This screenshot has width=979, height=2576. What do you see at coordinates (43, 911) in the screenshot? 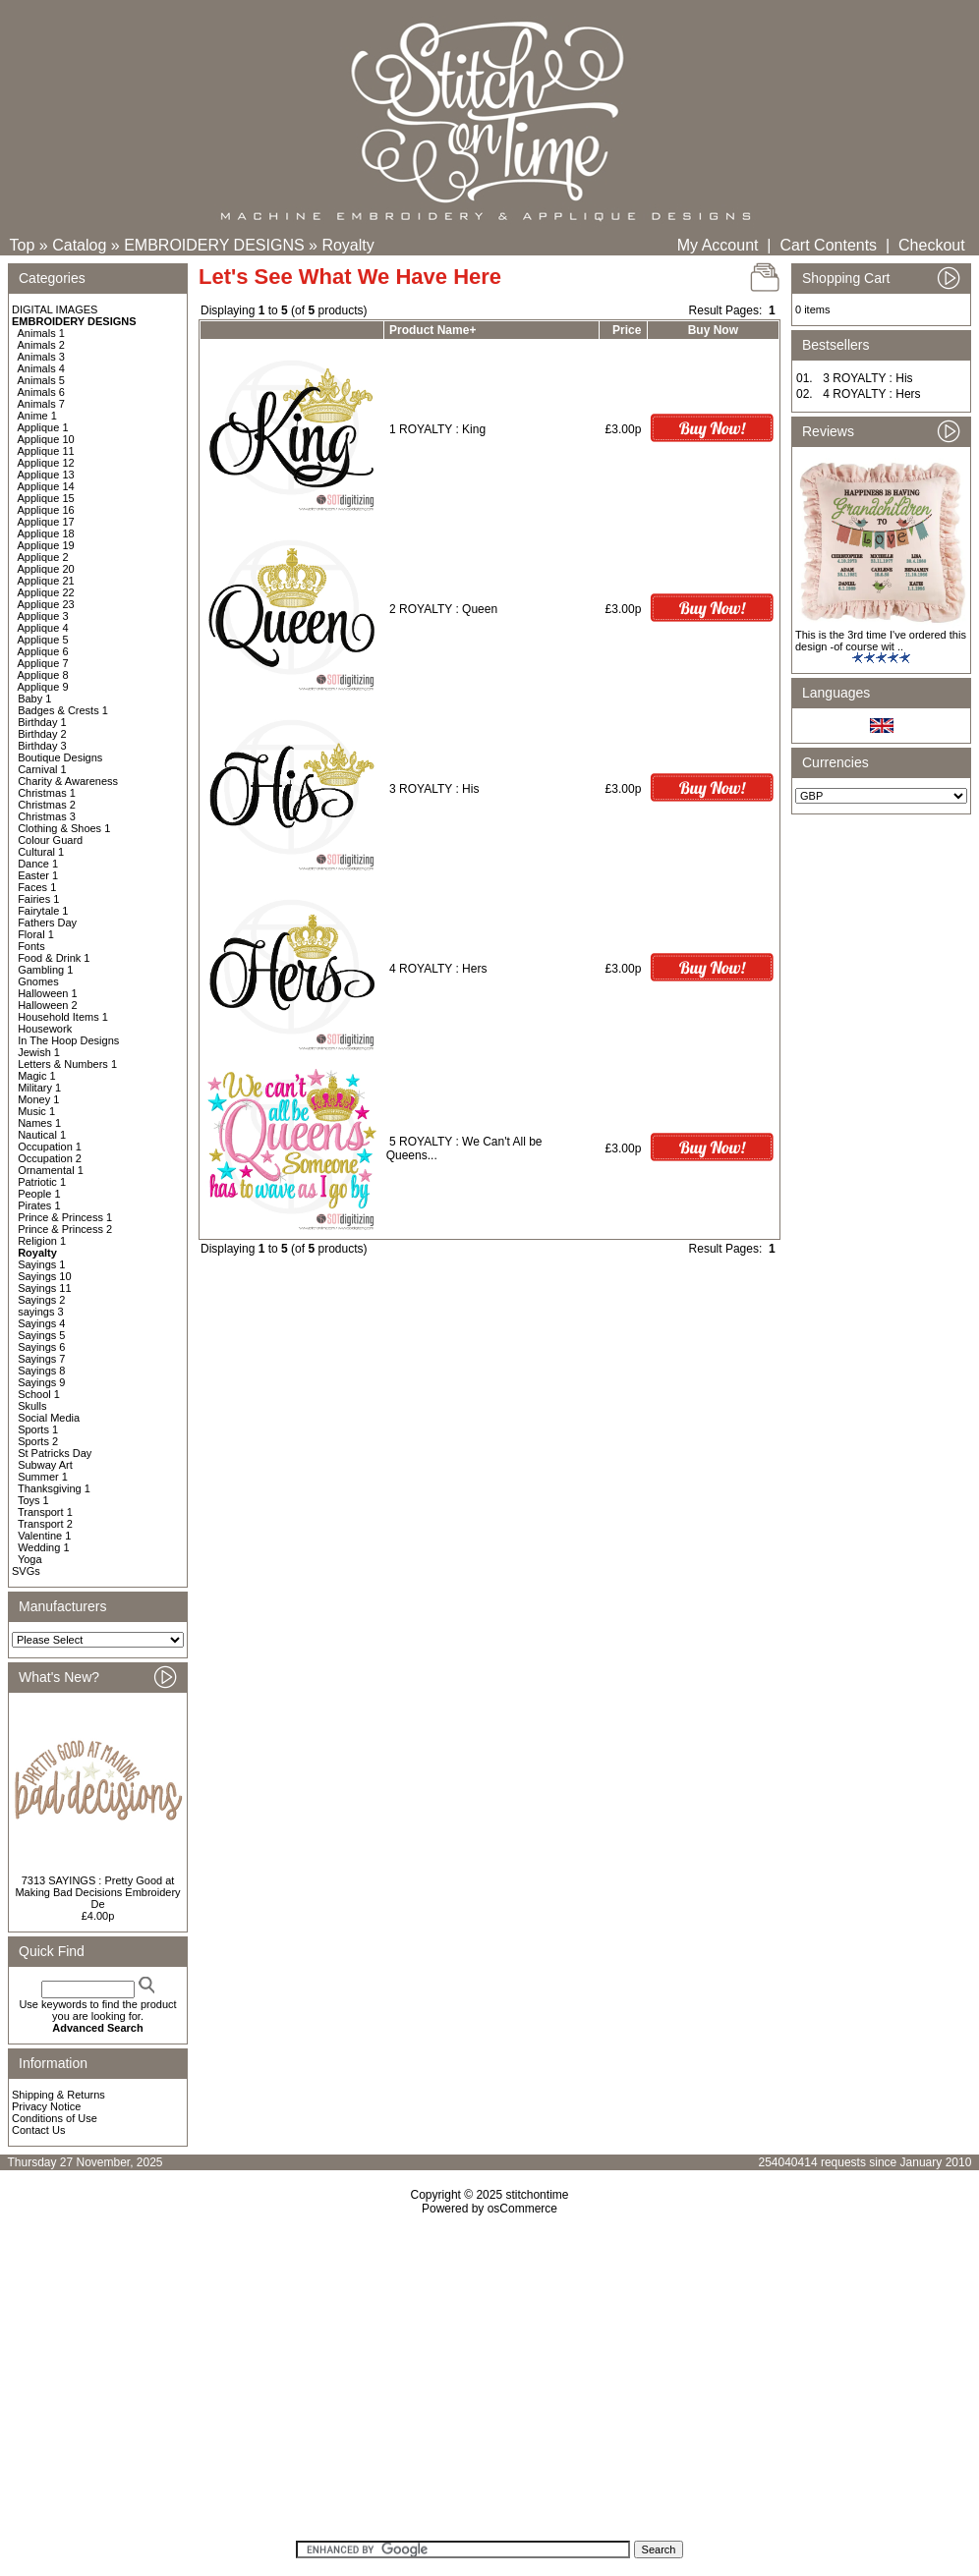
I see `Fairytale 1` at bounding box center [43, 911].